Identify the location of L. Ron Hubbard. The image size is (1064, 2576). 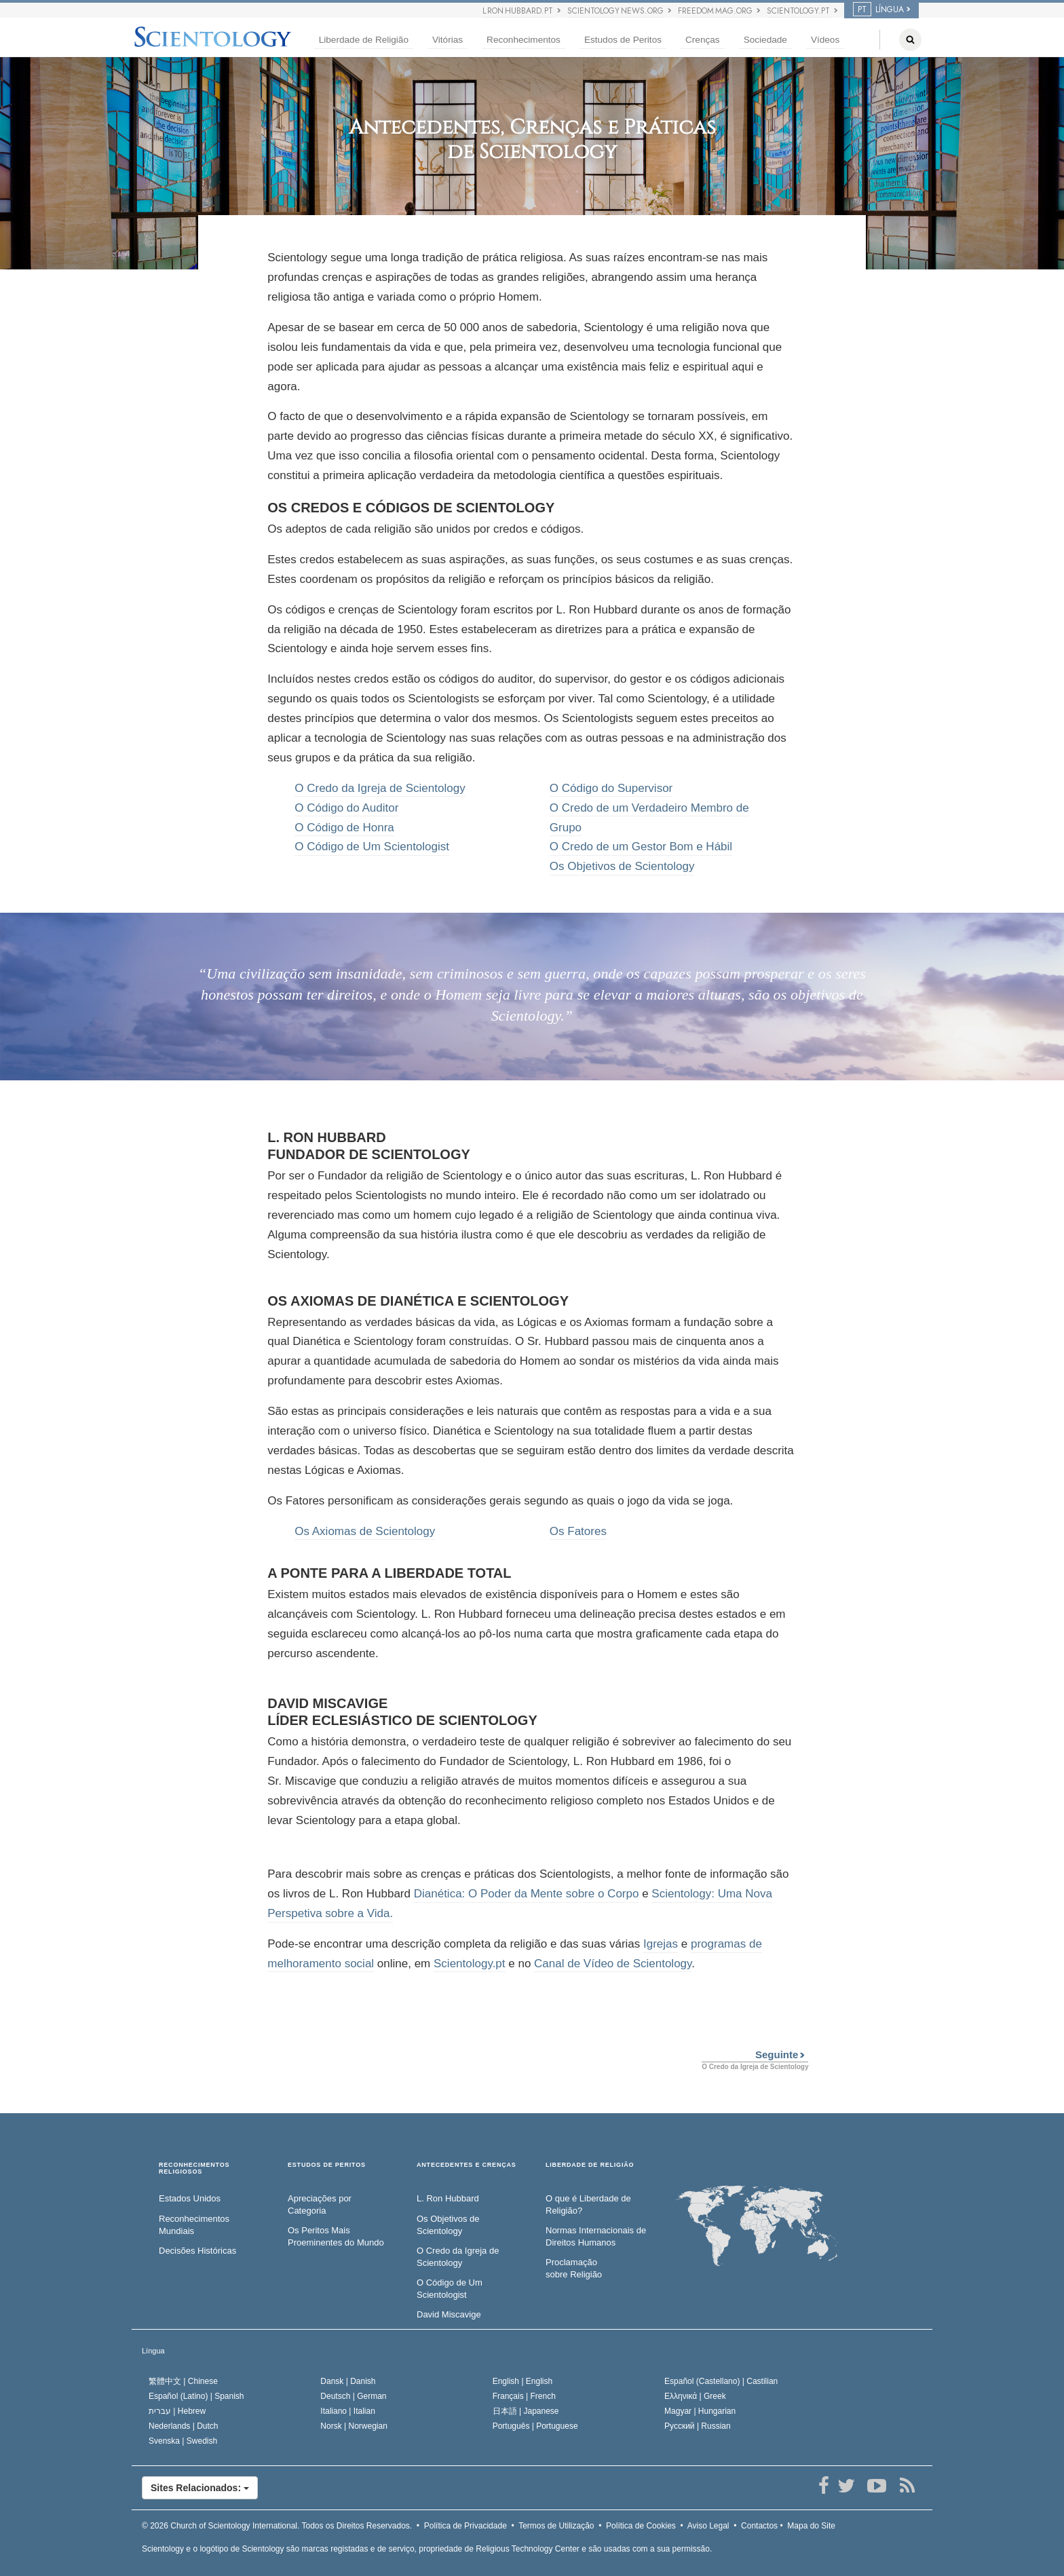
(448, 2198).